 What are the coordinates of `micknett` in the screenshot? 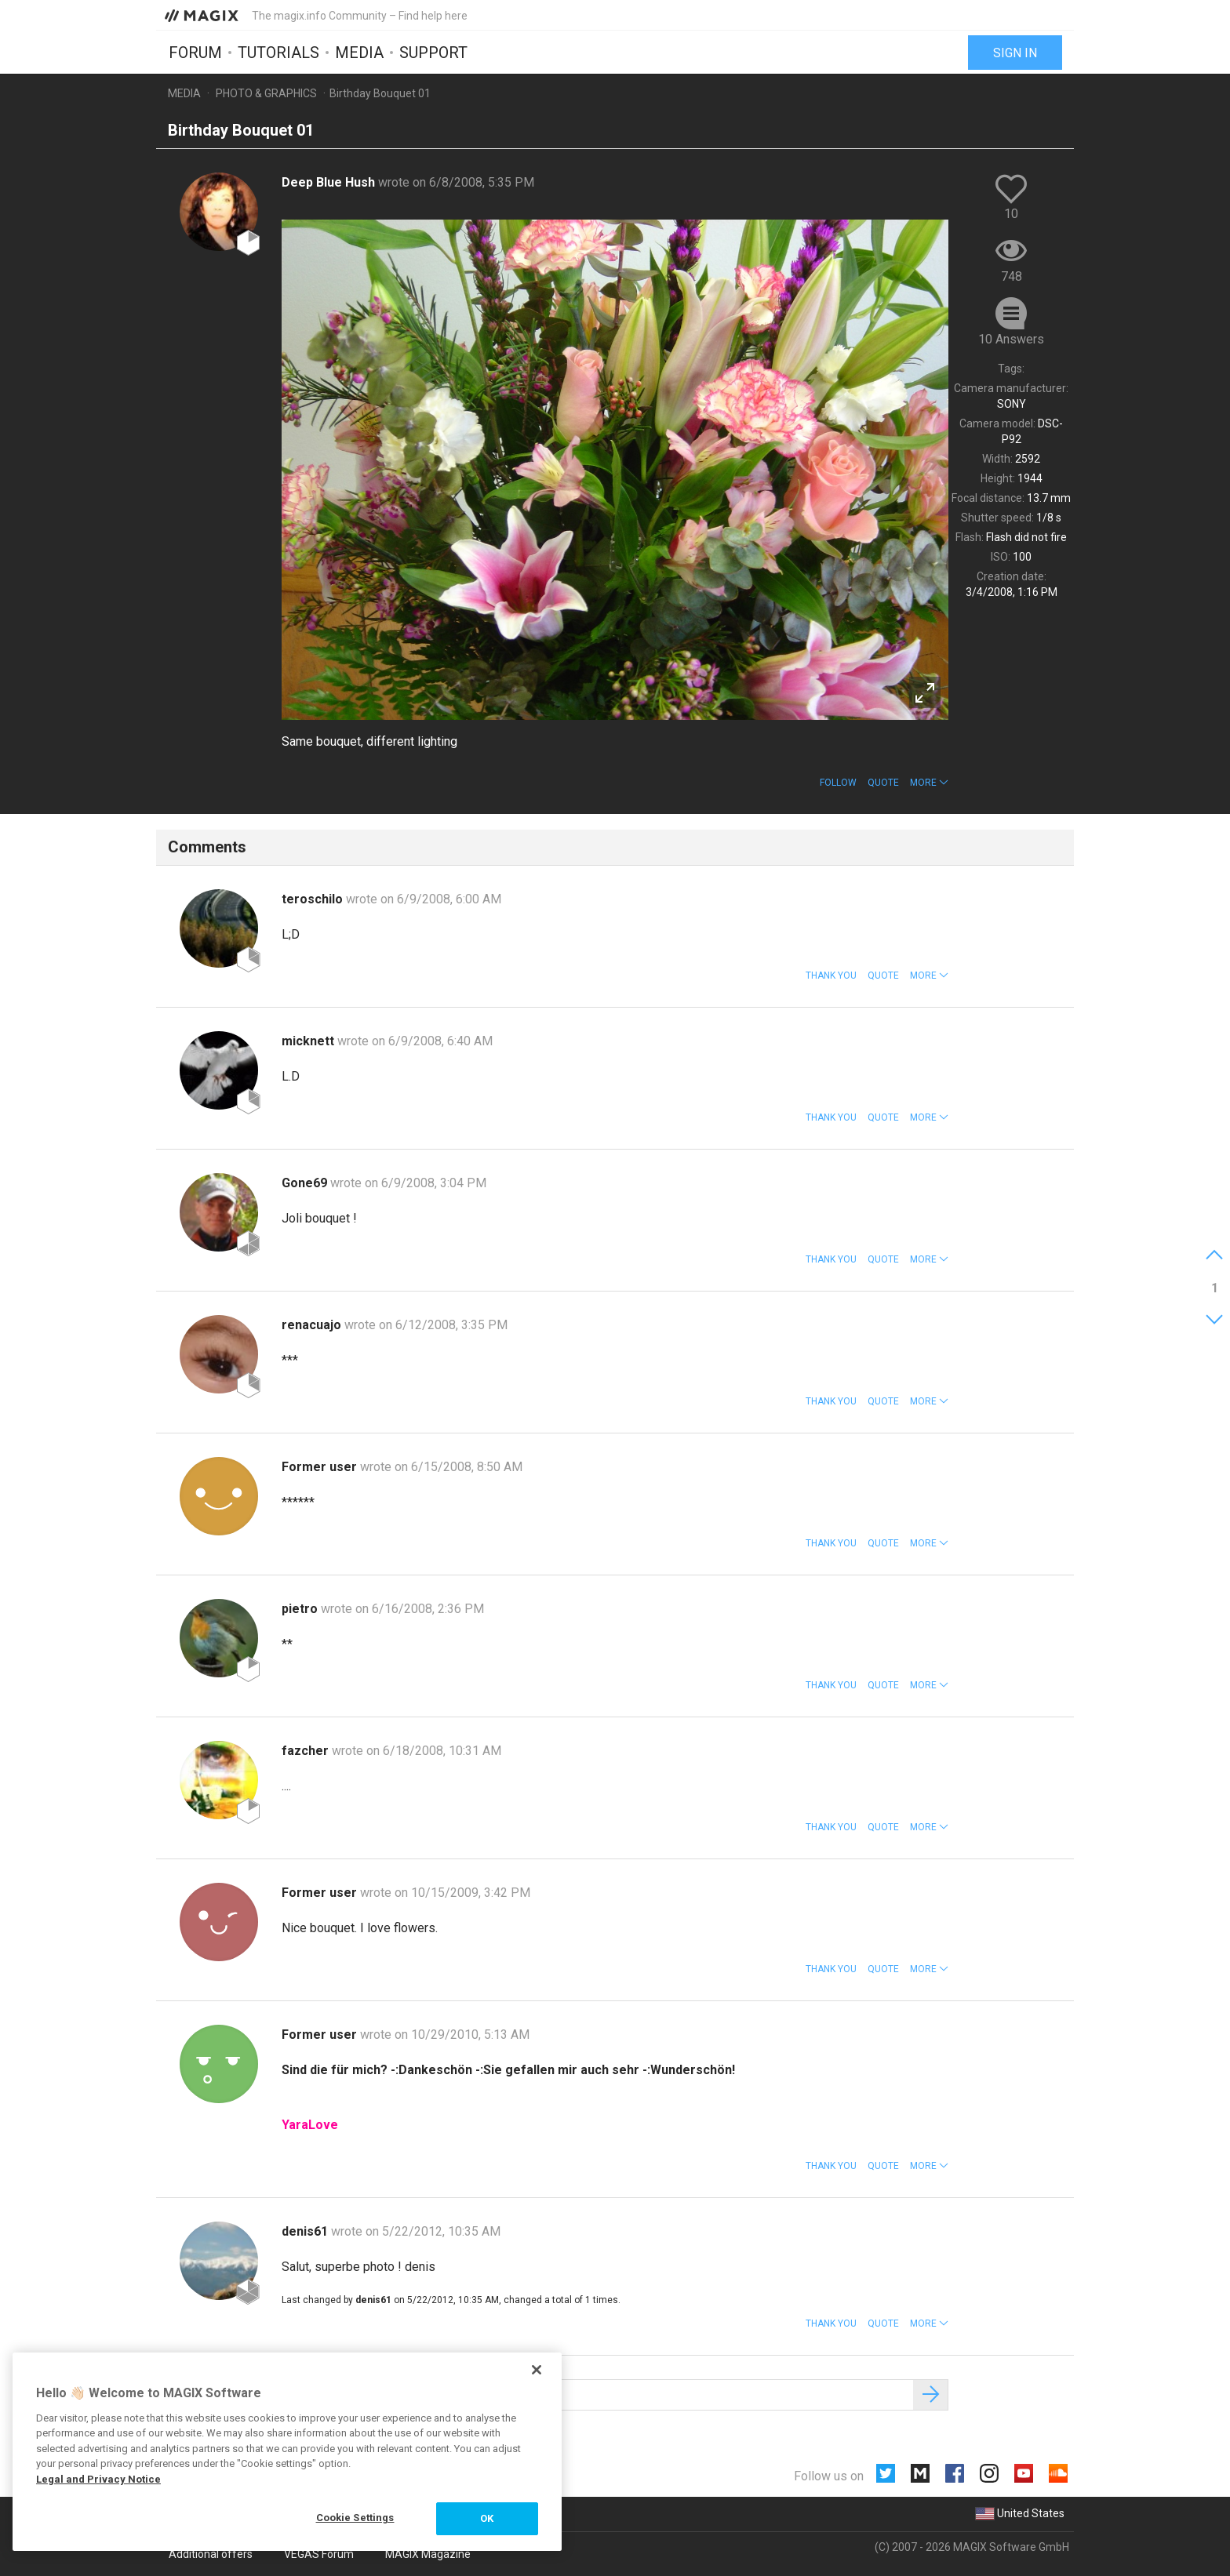 It's located at (309, 1041).